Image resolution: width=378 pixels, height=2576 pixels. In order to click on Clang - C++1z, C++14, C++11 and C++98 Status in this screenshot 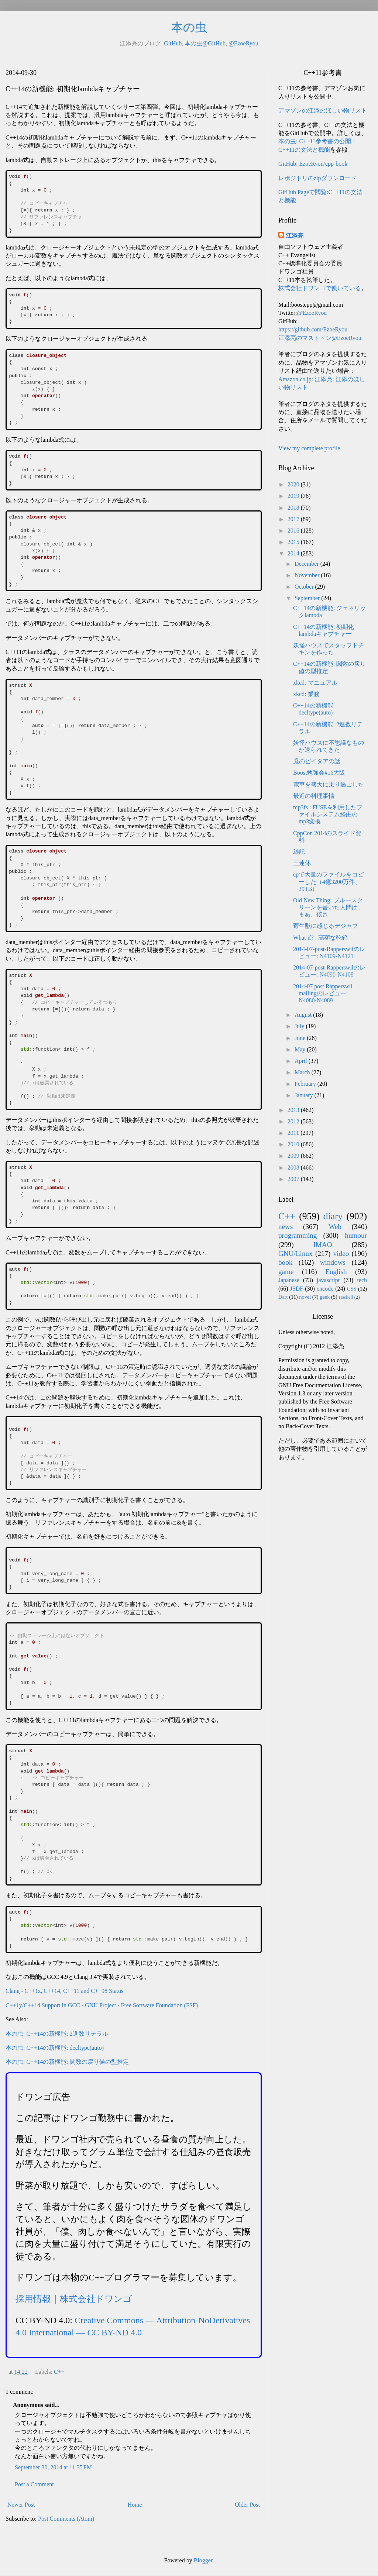, I will do `click(64, 1991)`.